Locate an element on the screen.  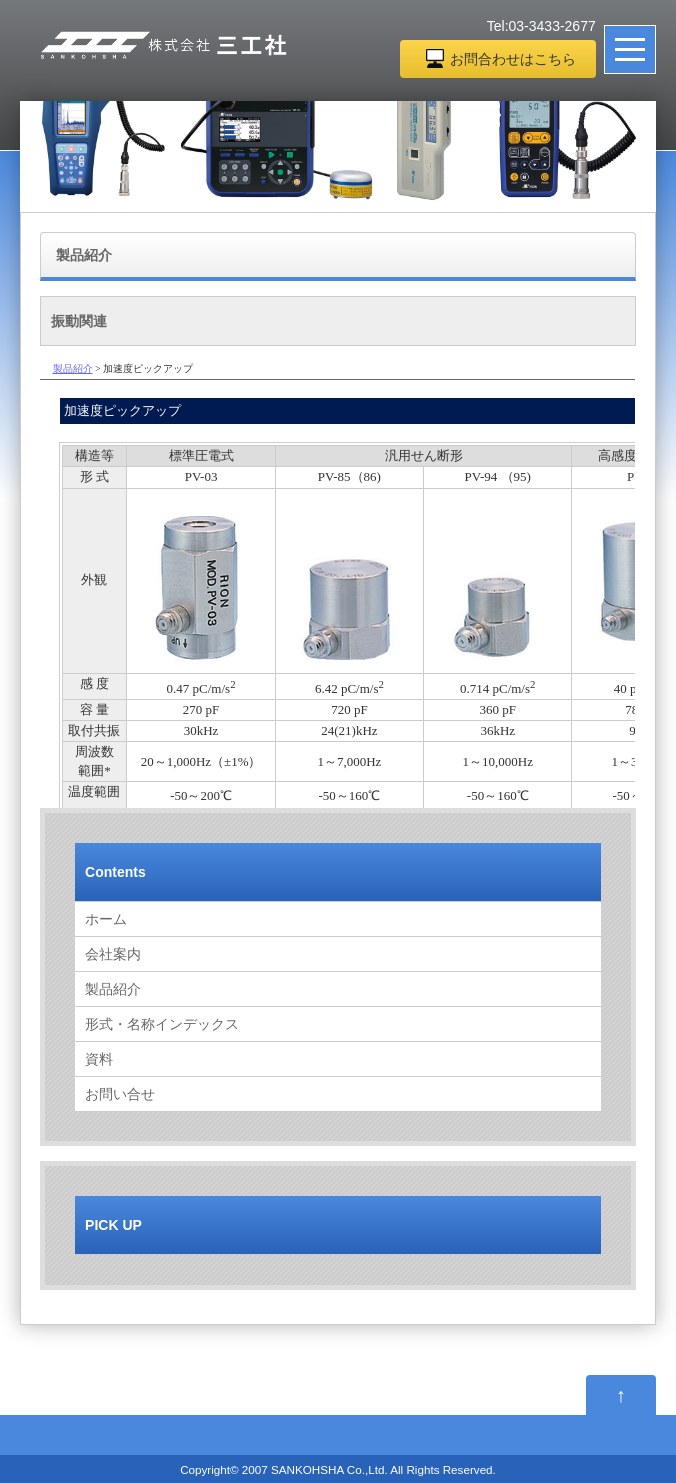
2007 SANKOHSHA Co.,Ltd. is located at coordinates (315, 1469).